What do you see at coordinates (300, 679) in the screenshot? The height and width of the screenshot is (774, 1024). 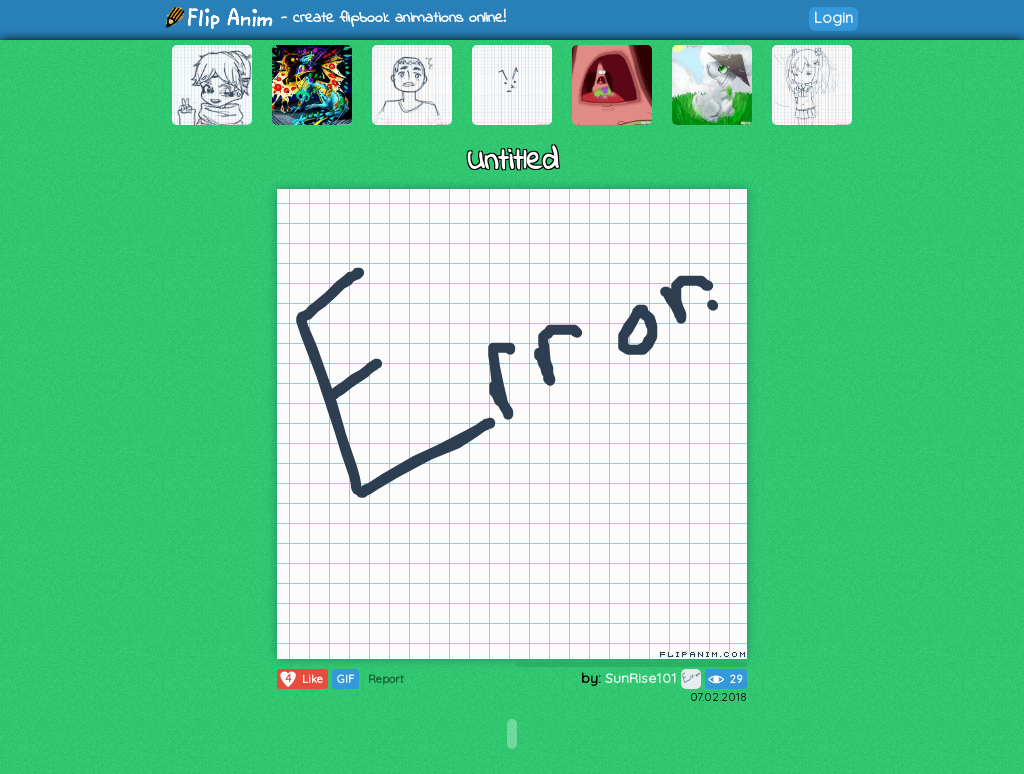 I see `Like` at bounding box center [300, 679].